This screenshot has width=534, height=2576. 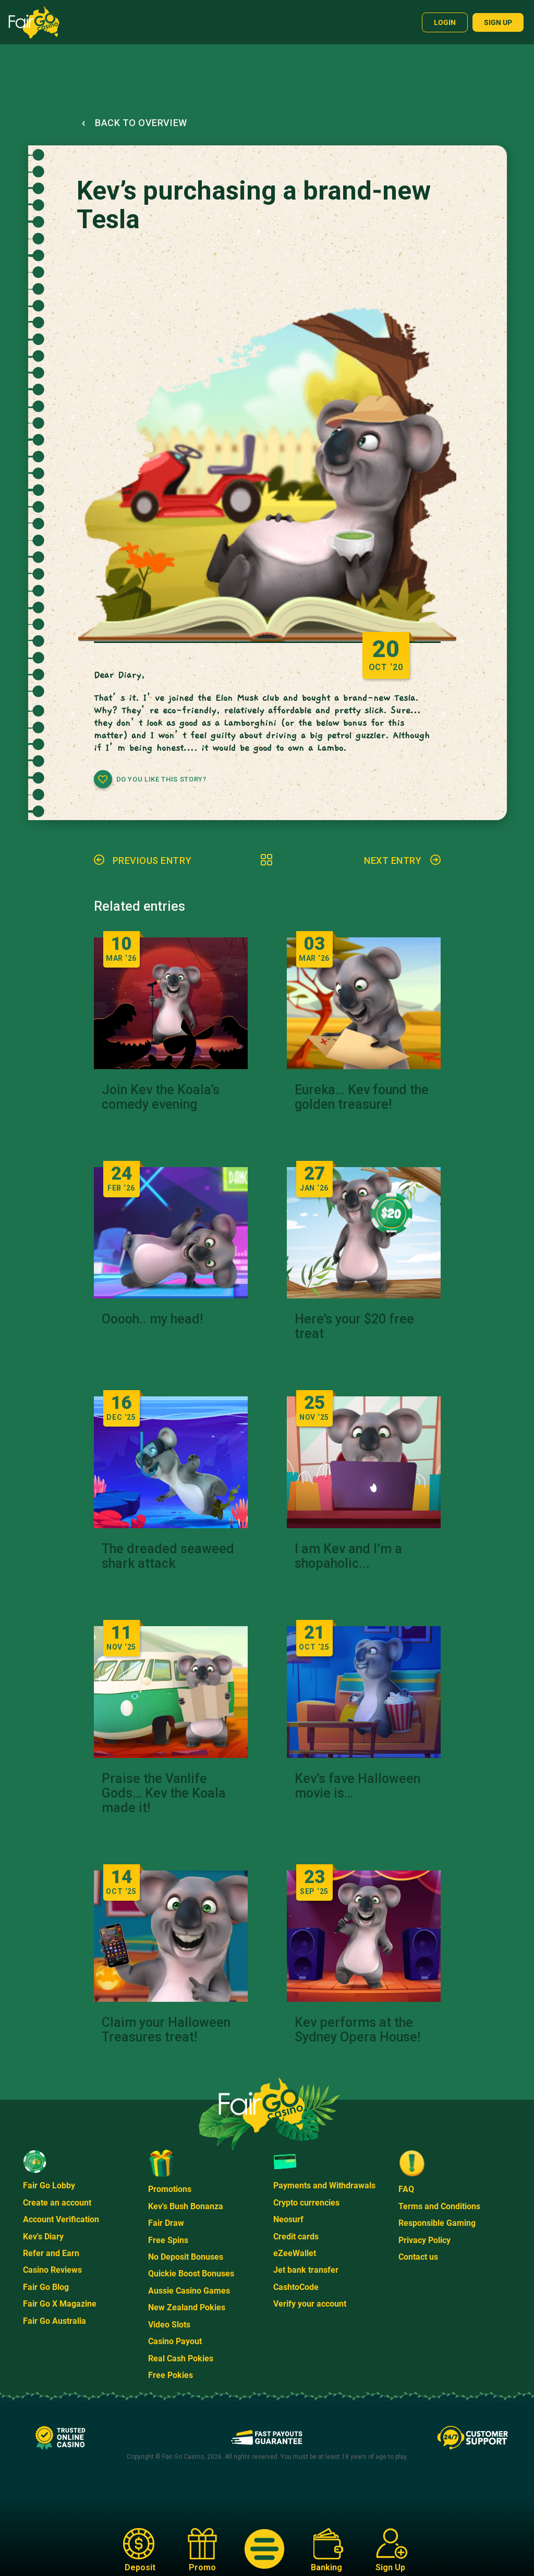 I want to click on Payments and Withdrawals, so click(x=324, y=2185).